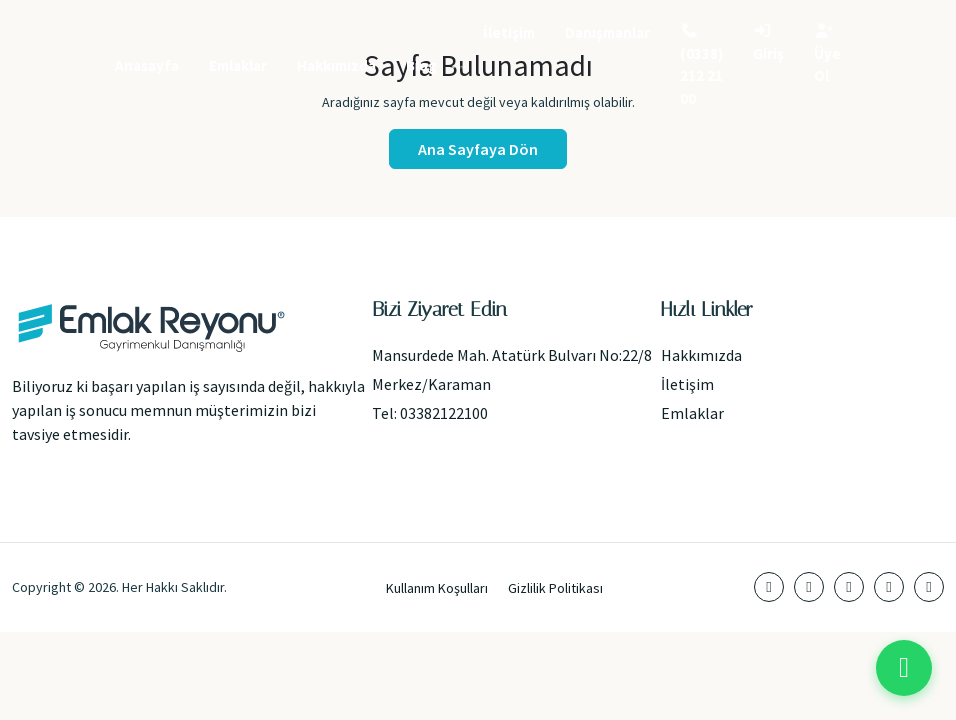 This screenshot has width=956, height=720. What do you see at coordinates (336, 65) in the screenshot?
I see `Hakkımızda` at bounding box center [336, 65].